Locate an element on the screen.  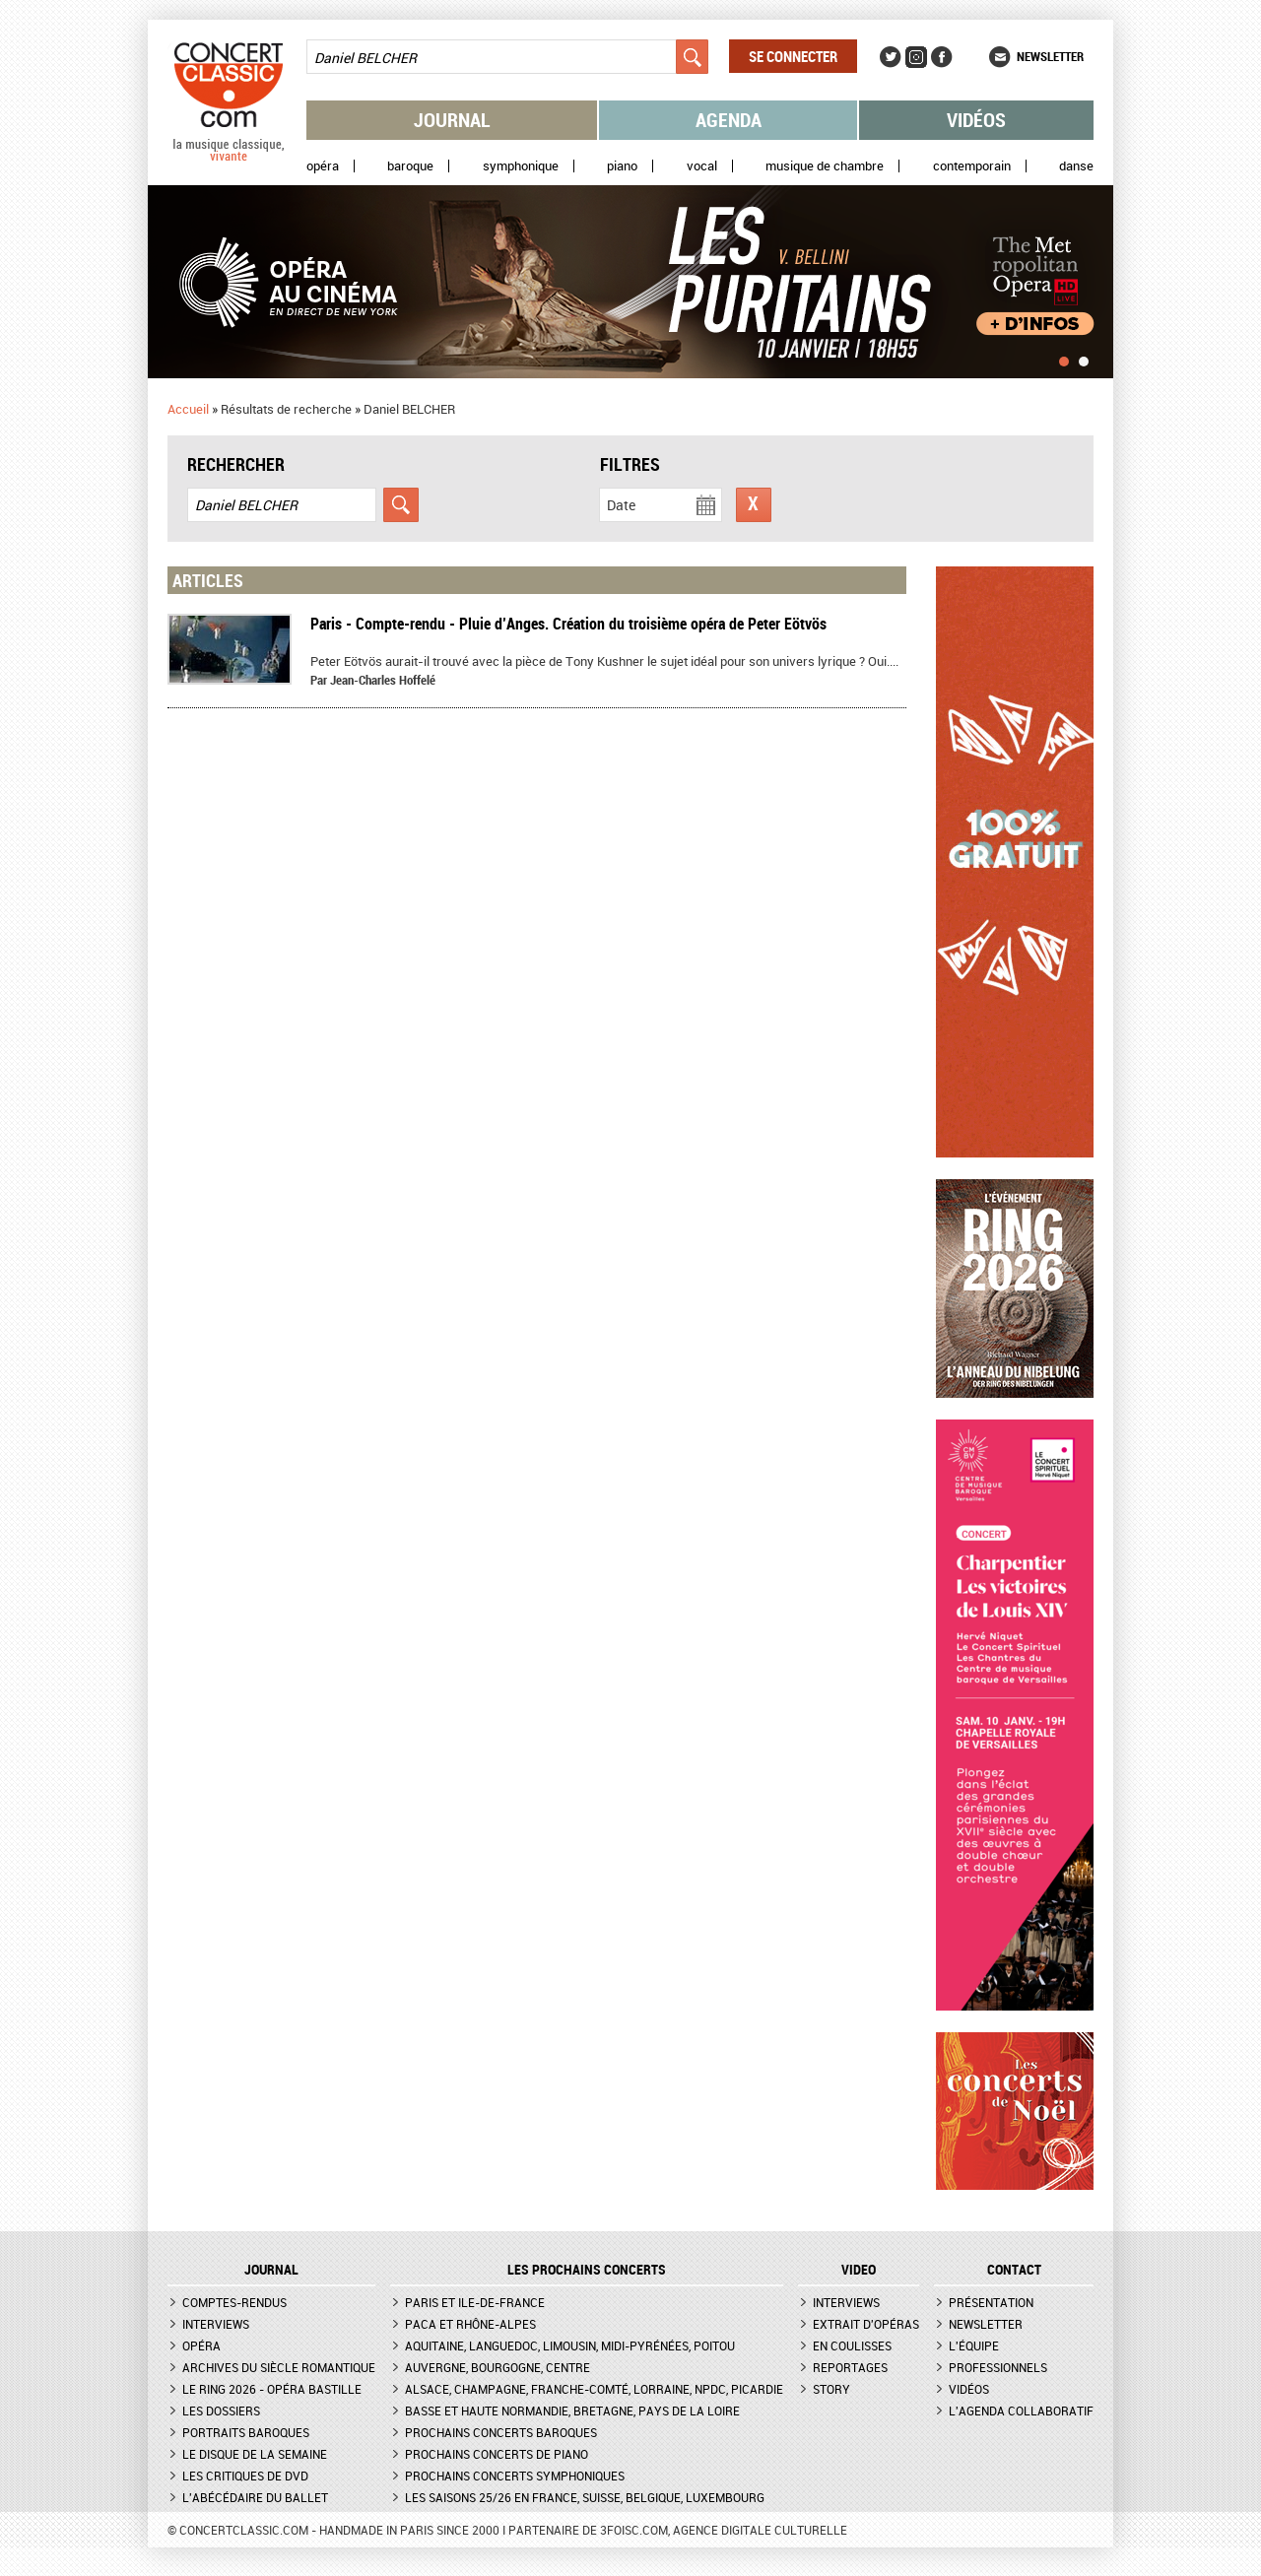
Instagram is located at coordinates (916, 57).